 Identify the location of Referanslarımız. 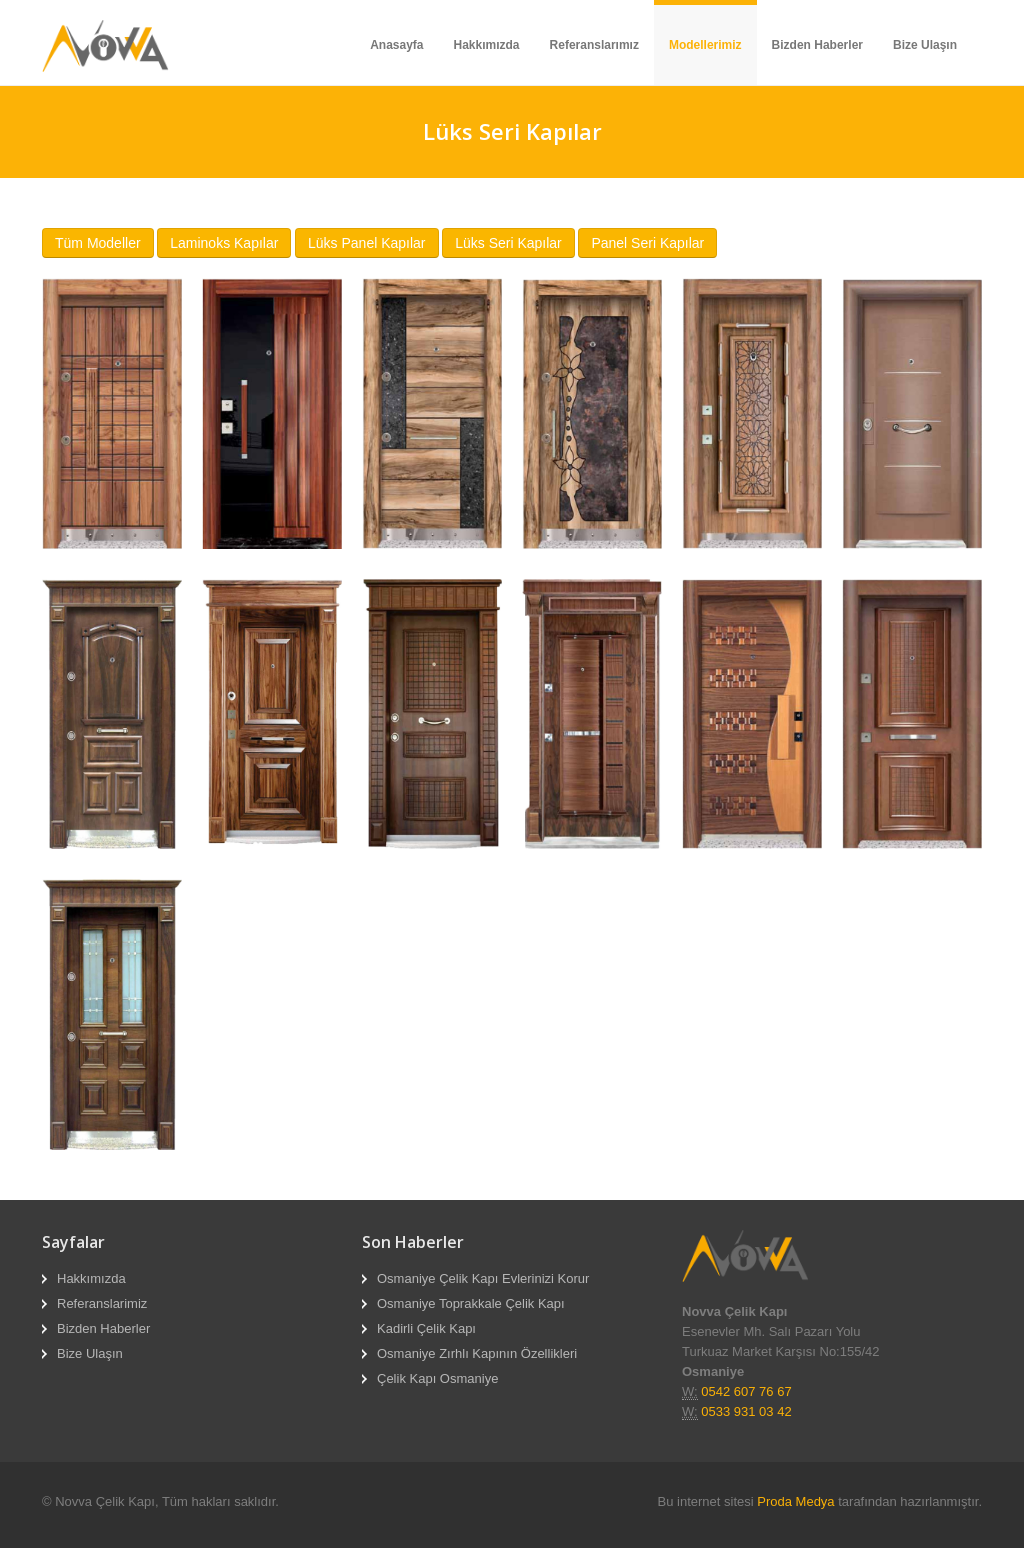
(594, 45).